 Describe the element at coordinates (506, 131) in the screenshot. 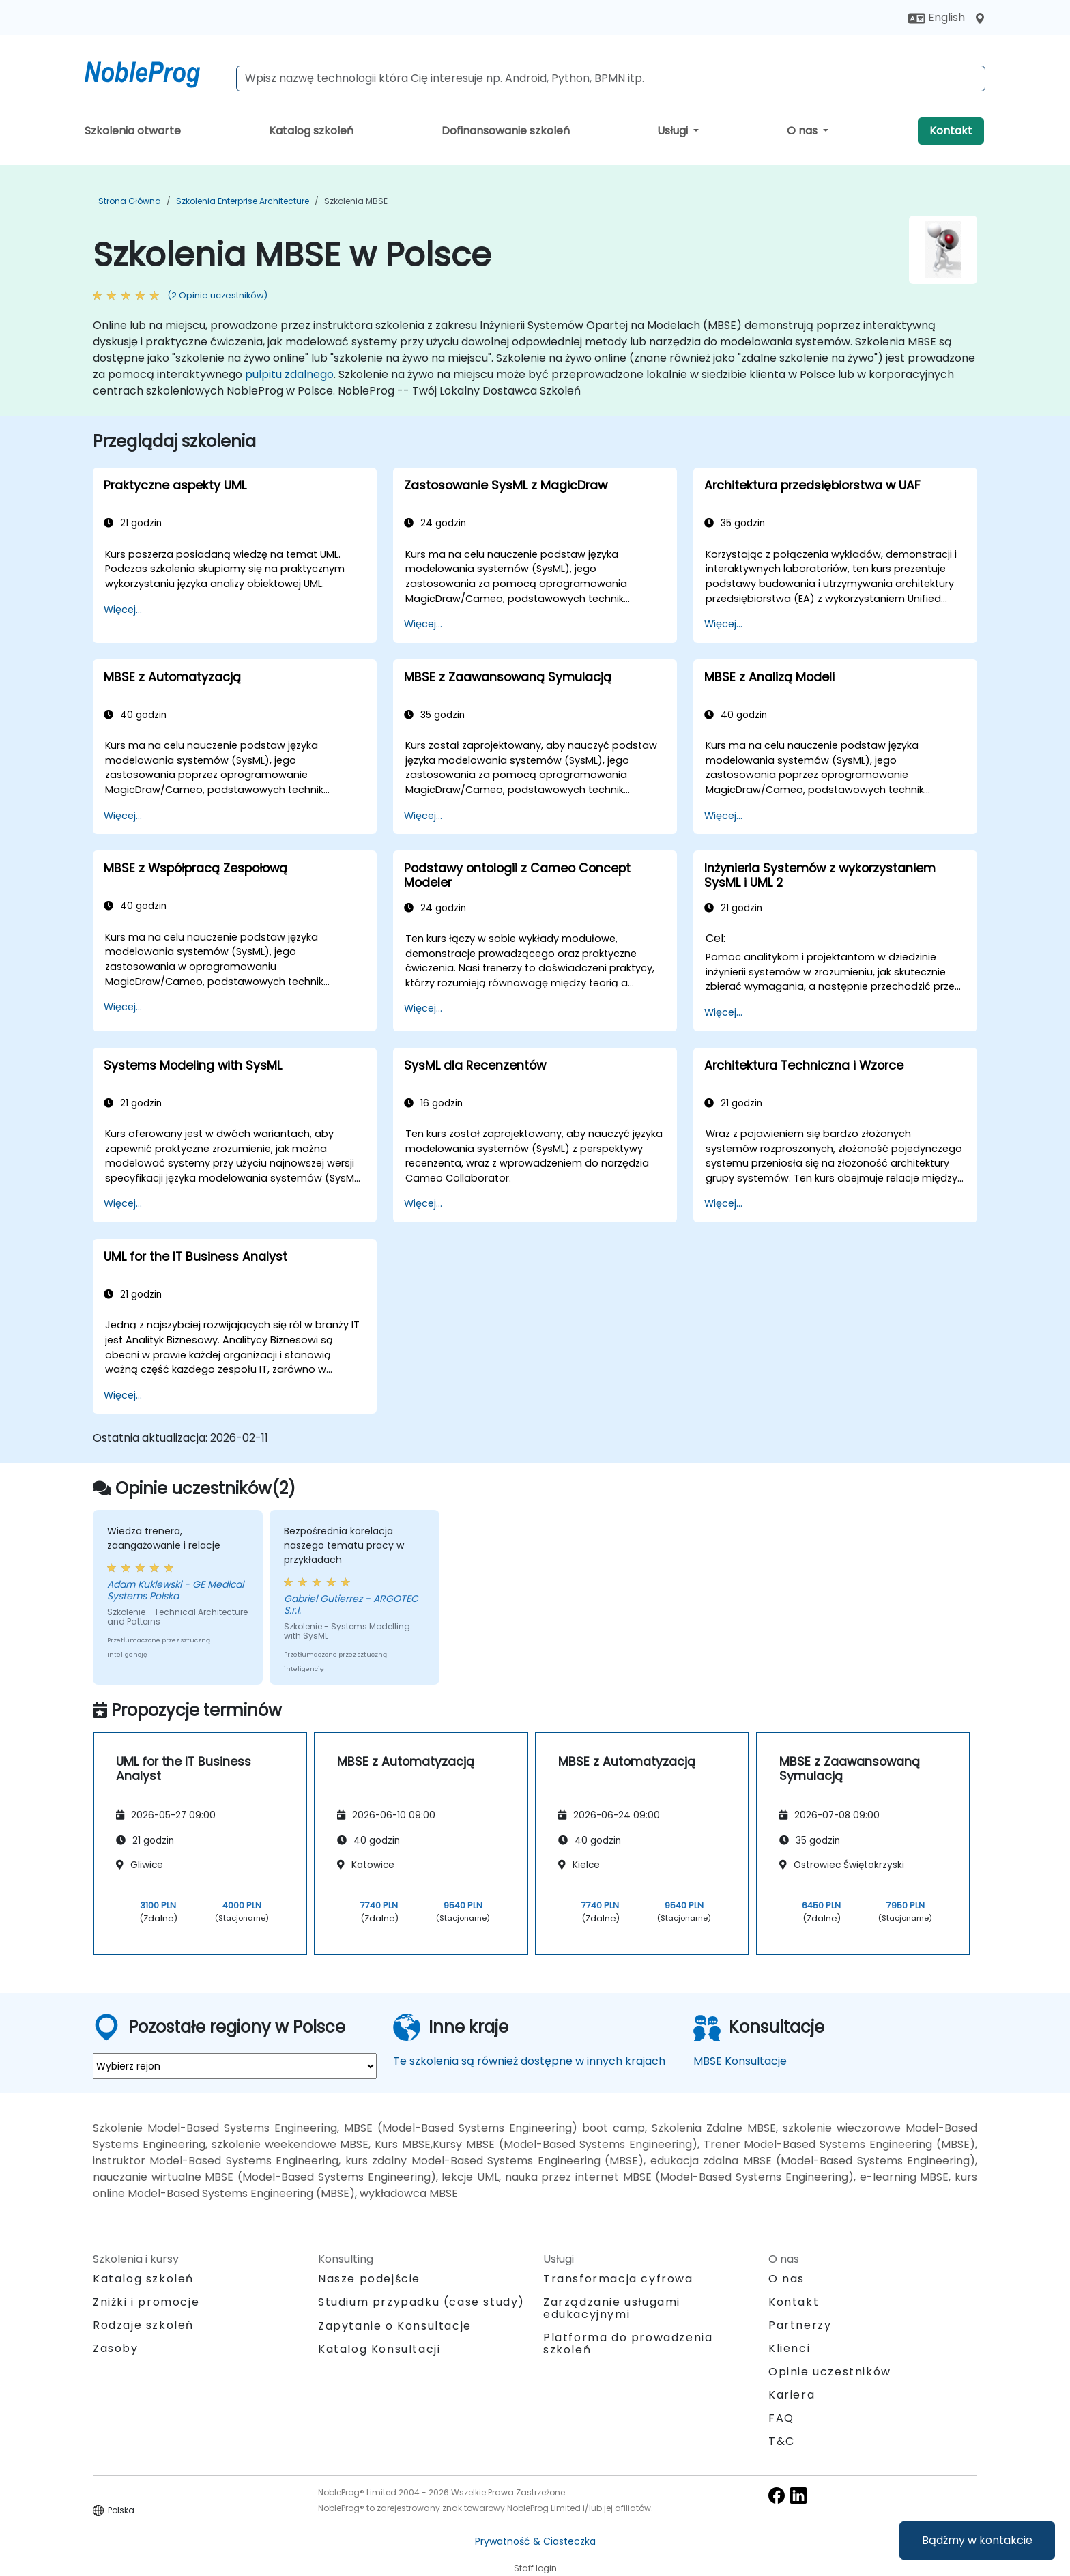

I see `Dofinansowanie szkoleń` at that location.